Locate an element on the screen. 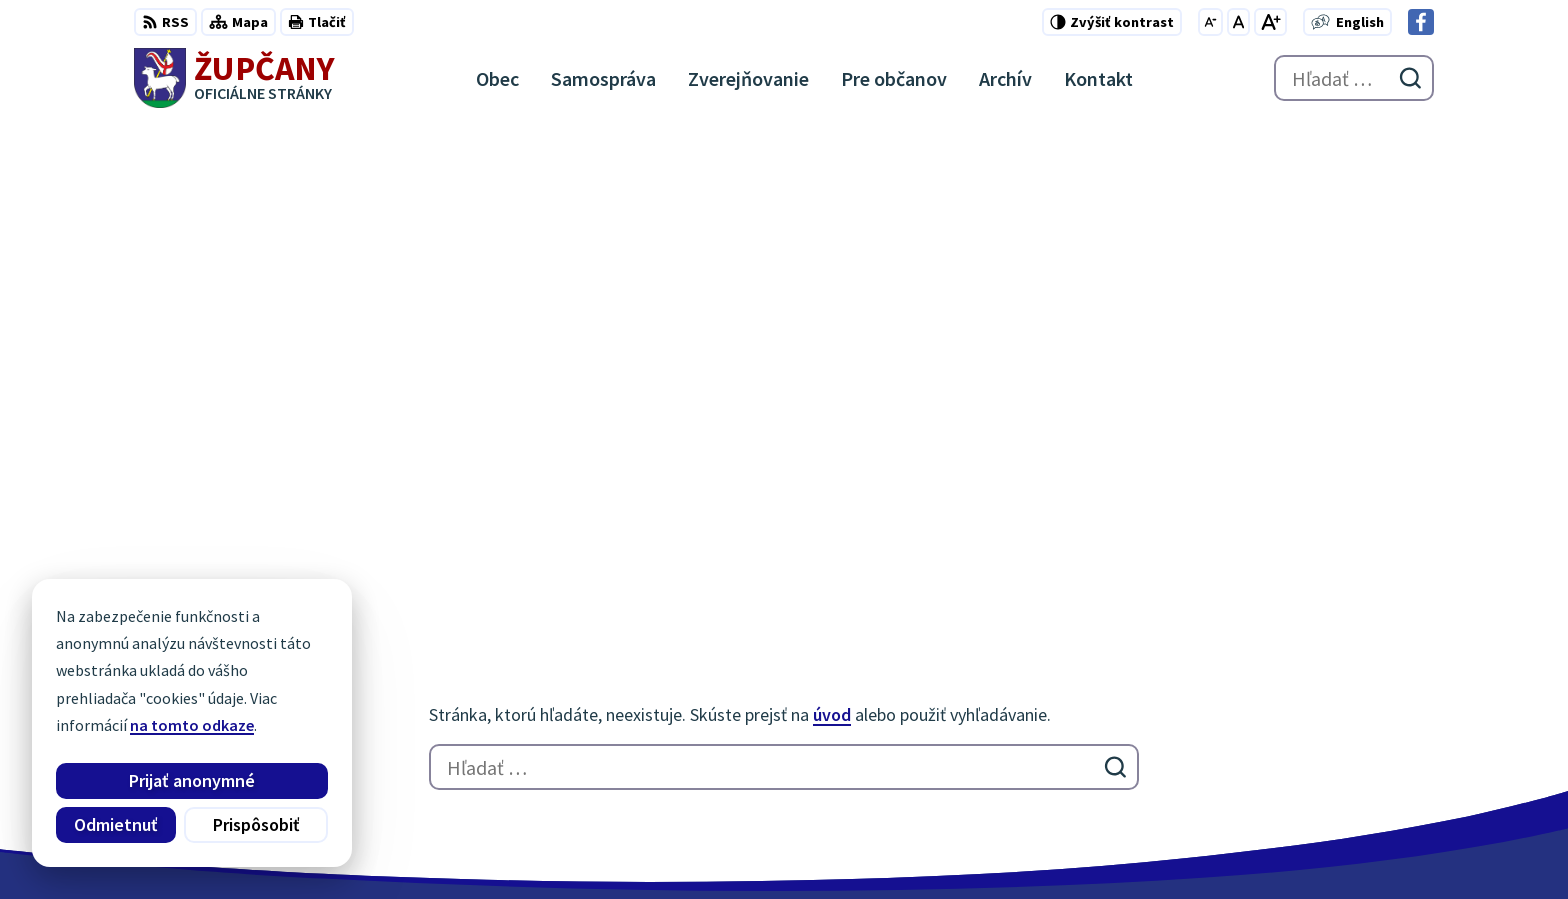 Image resolution: width=1568 pixels, height=899 pixels. [Logo Župčany, prejsť na domovskú stránku.] is located at coordinates (234, 78).